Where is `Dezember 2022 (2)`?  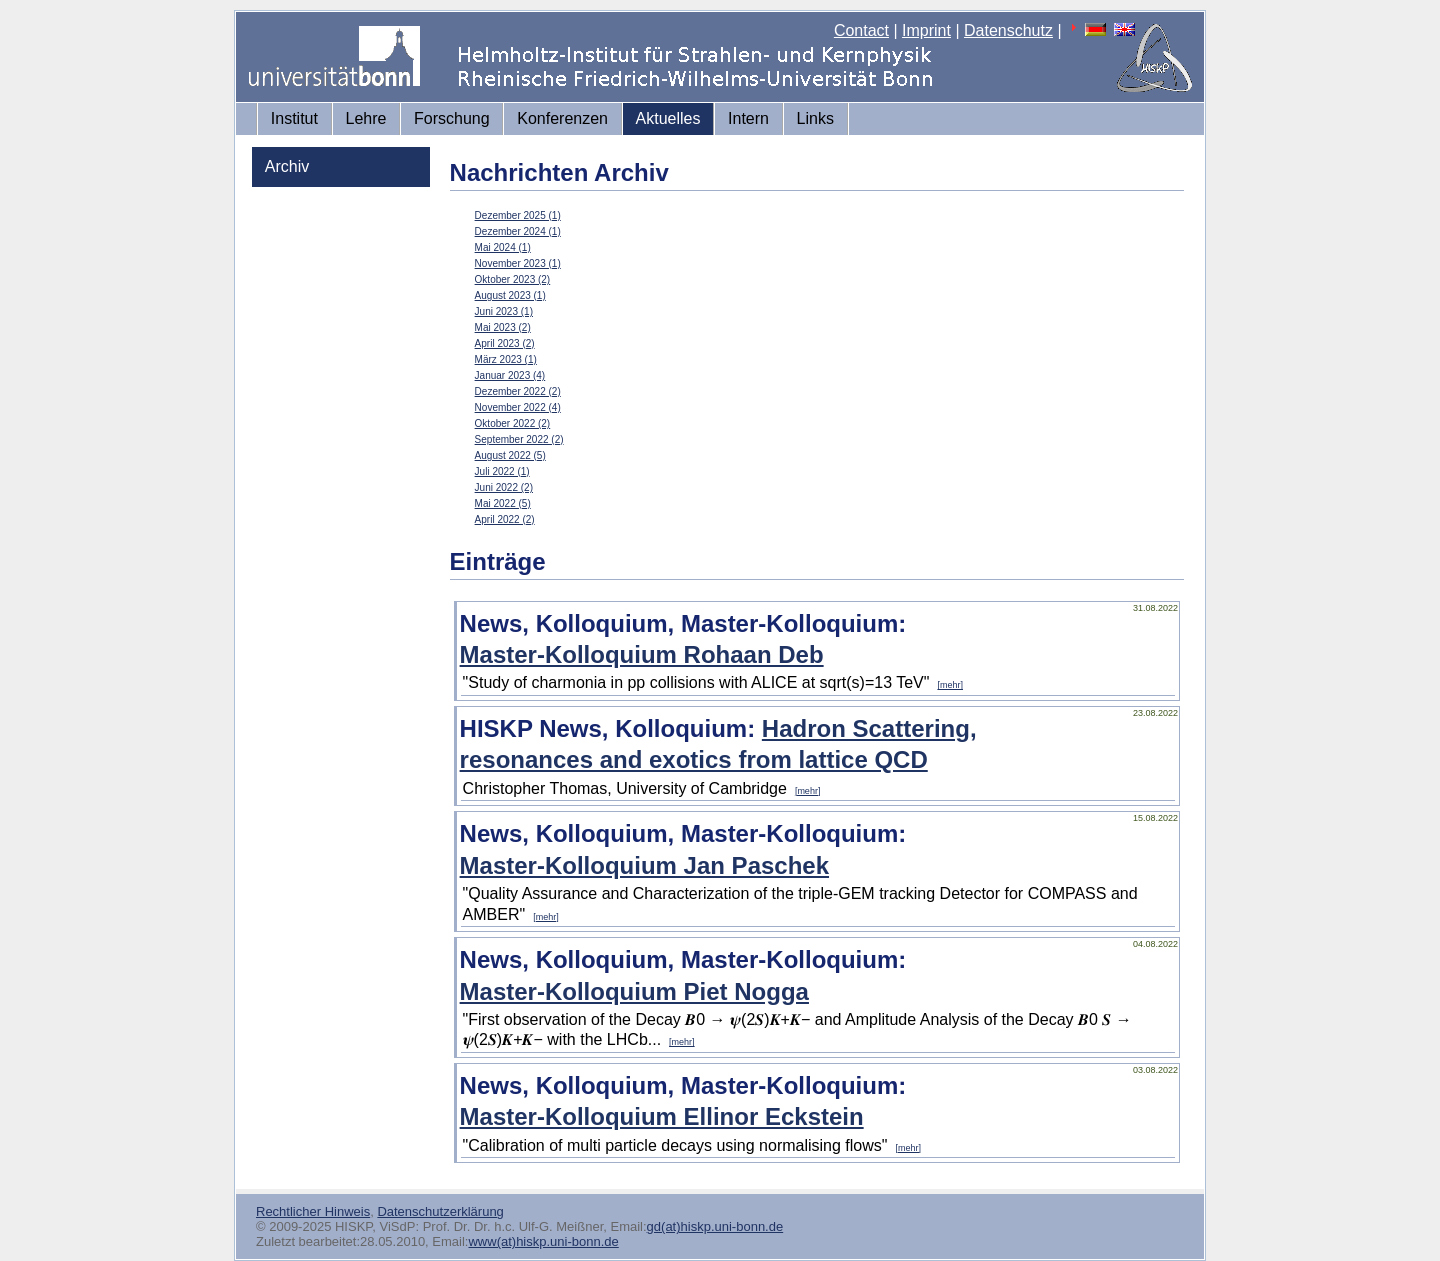
Dezember 2022 (2) is located at coordinates (518, 391).